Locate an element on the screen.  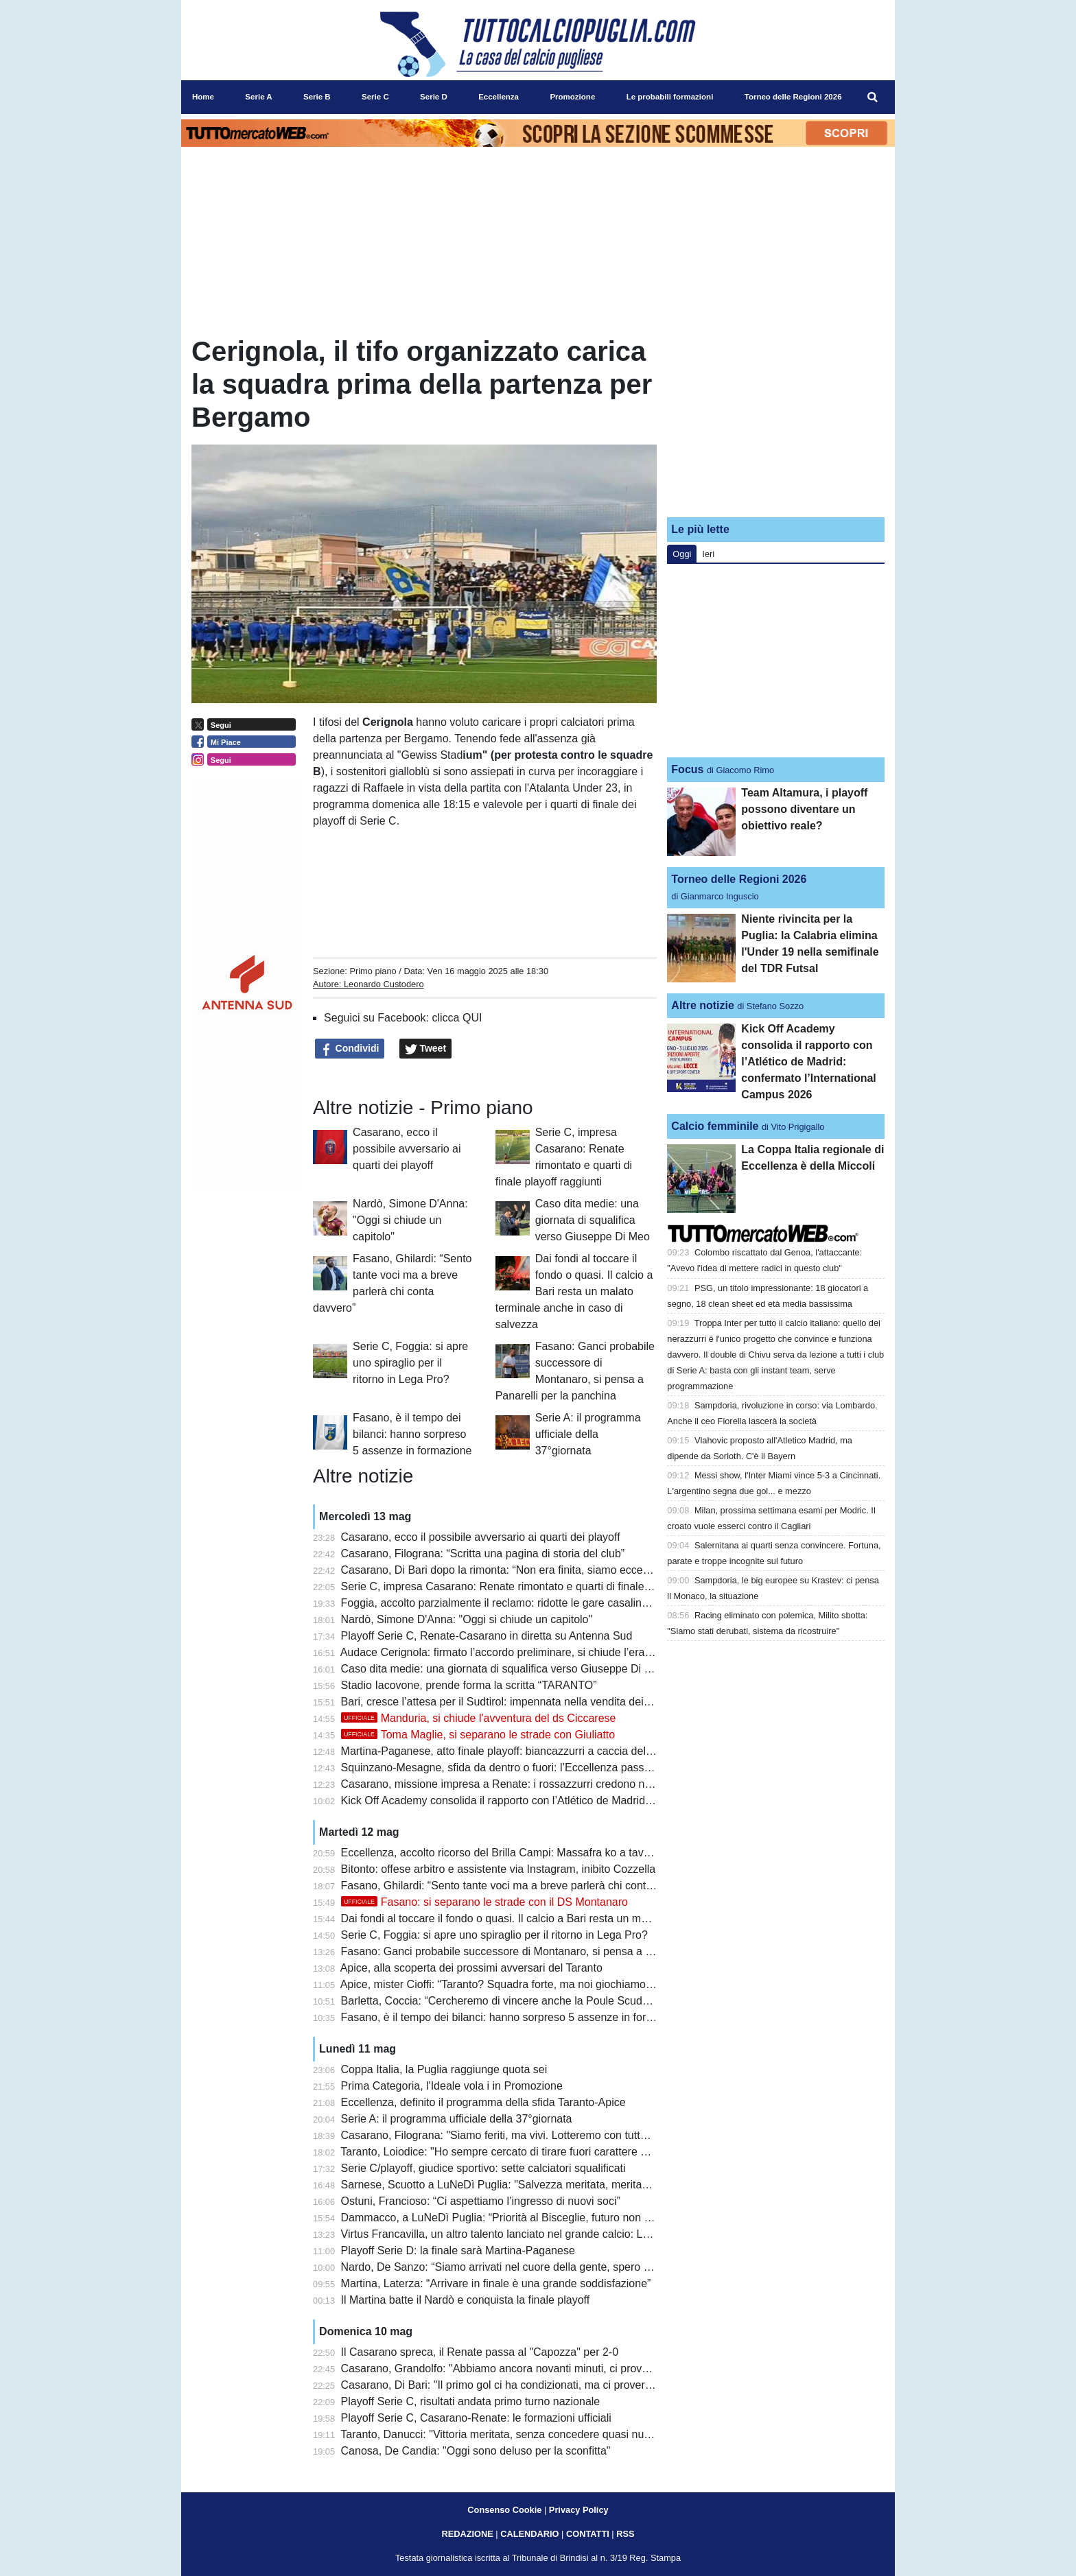
Sarnese, Scuotto a LuNeDì Puglia: "Salvezza meritata, meritavamo di più" is located at coordinates (521, 2184).